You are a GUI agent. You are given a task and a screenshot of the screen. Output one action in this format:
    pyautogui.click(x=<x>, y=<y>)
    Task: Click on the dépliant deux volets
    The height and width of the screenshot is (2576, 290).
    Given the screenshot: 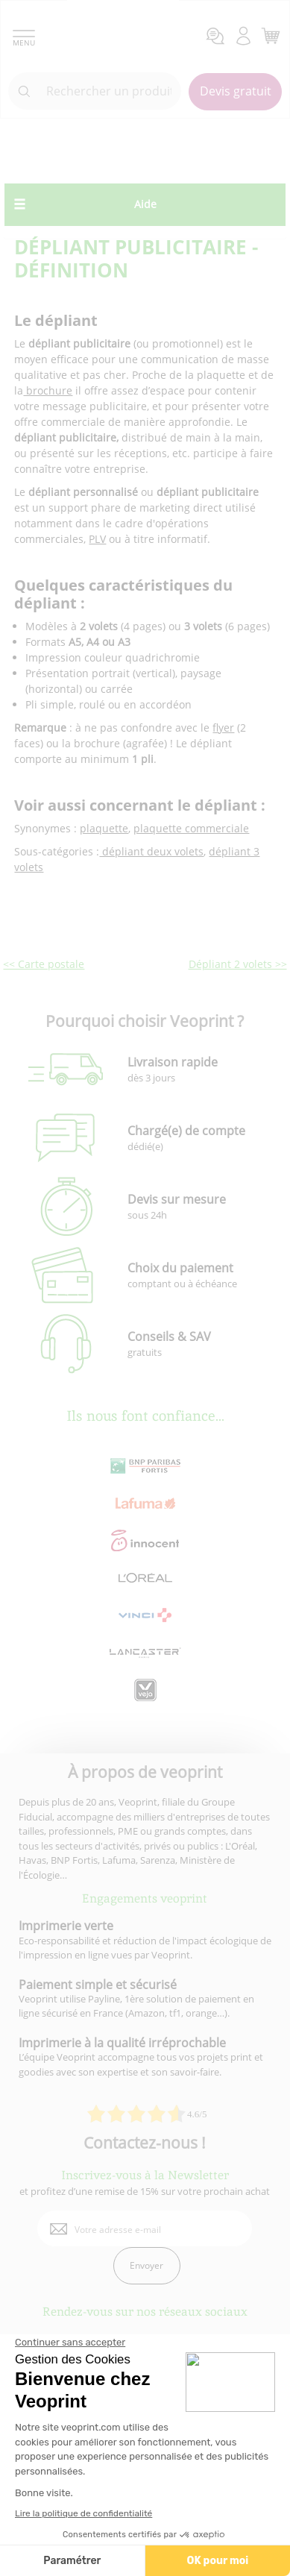 What is the action you would take?
    pyautogui.click(x=151, y=851)
    